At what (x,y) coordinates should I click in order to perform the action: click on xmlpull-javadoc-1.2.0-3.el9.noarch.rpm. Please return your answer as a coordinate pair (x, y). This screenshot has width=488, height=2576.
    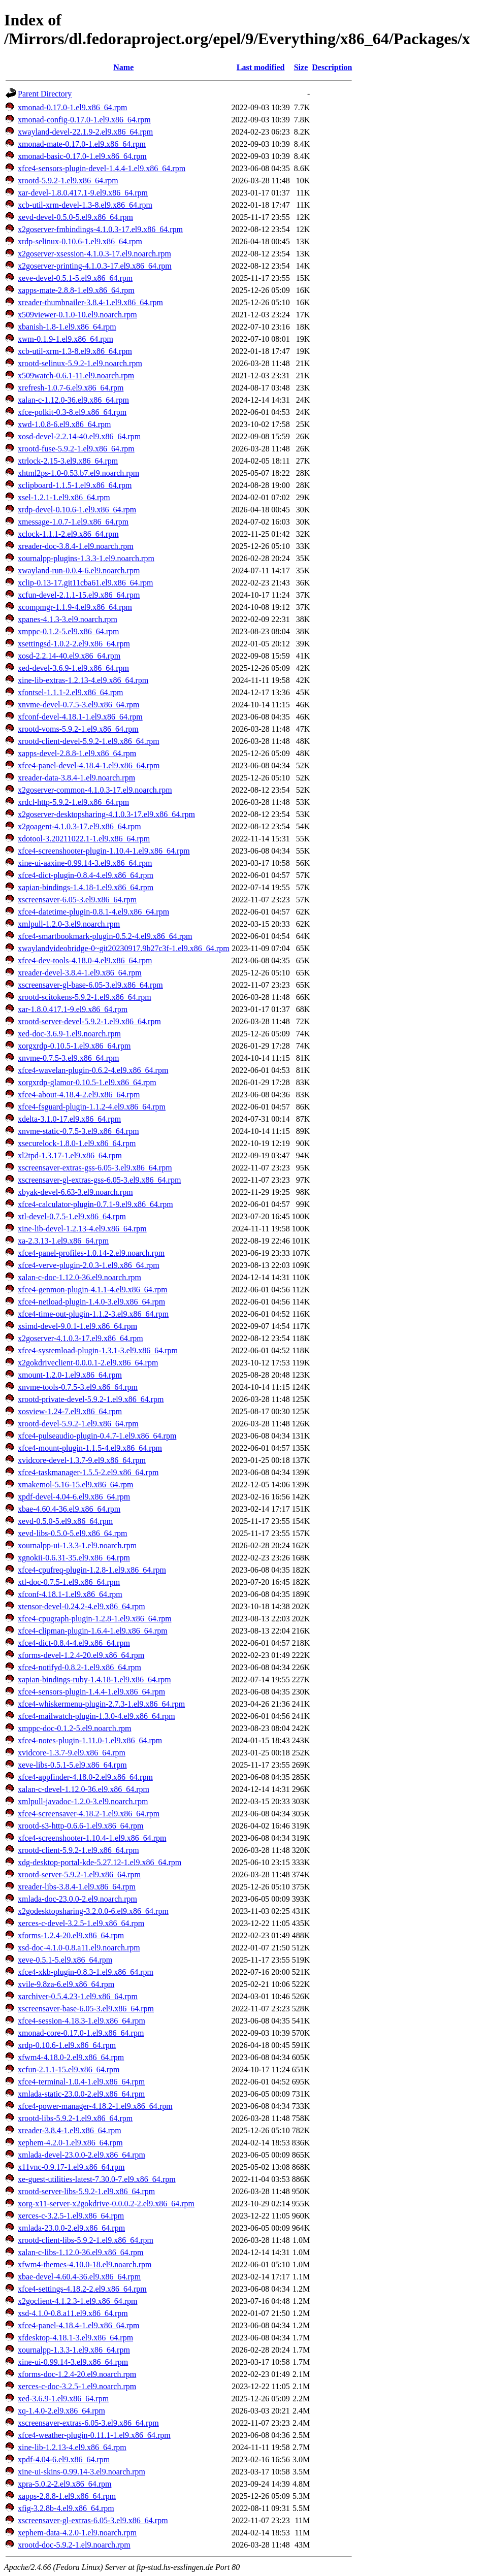
    Looking at the image, I should click on (83, 1801).